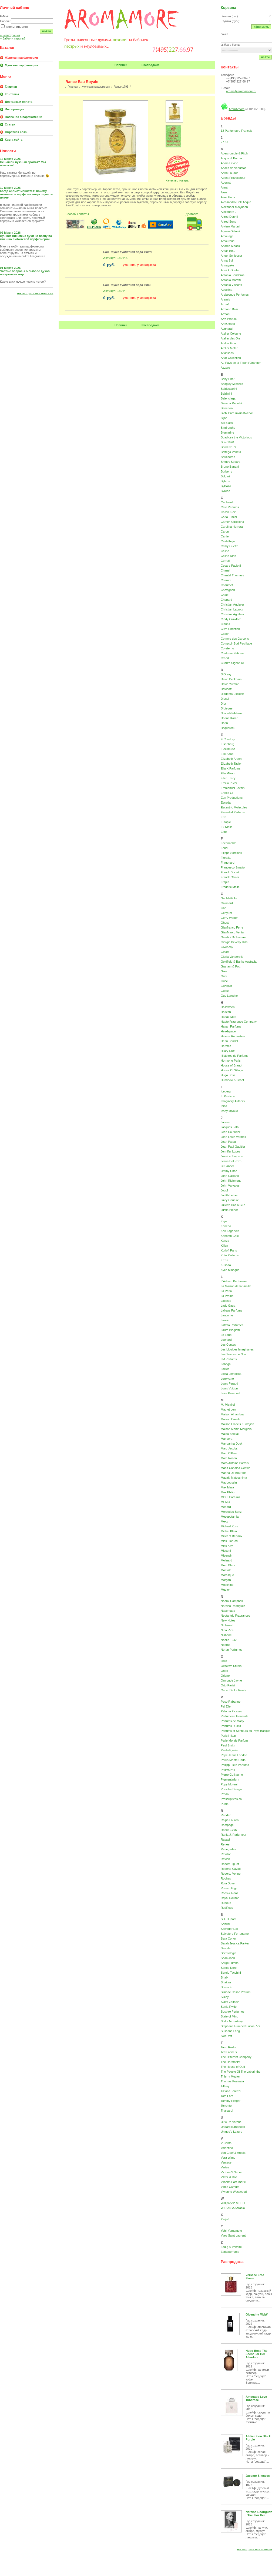  Describe the element at coordinates (228, 1031) in the screenshot. I see `Headspace` at that location.